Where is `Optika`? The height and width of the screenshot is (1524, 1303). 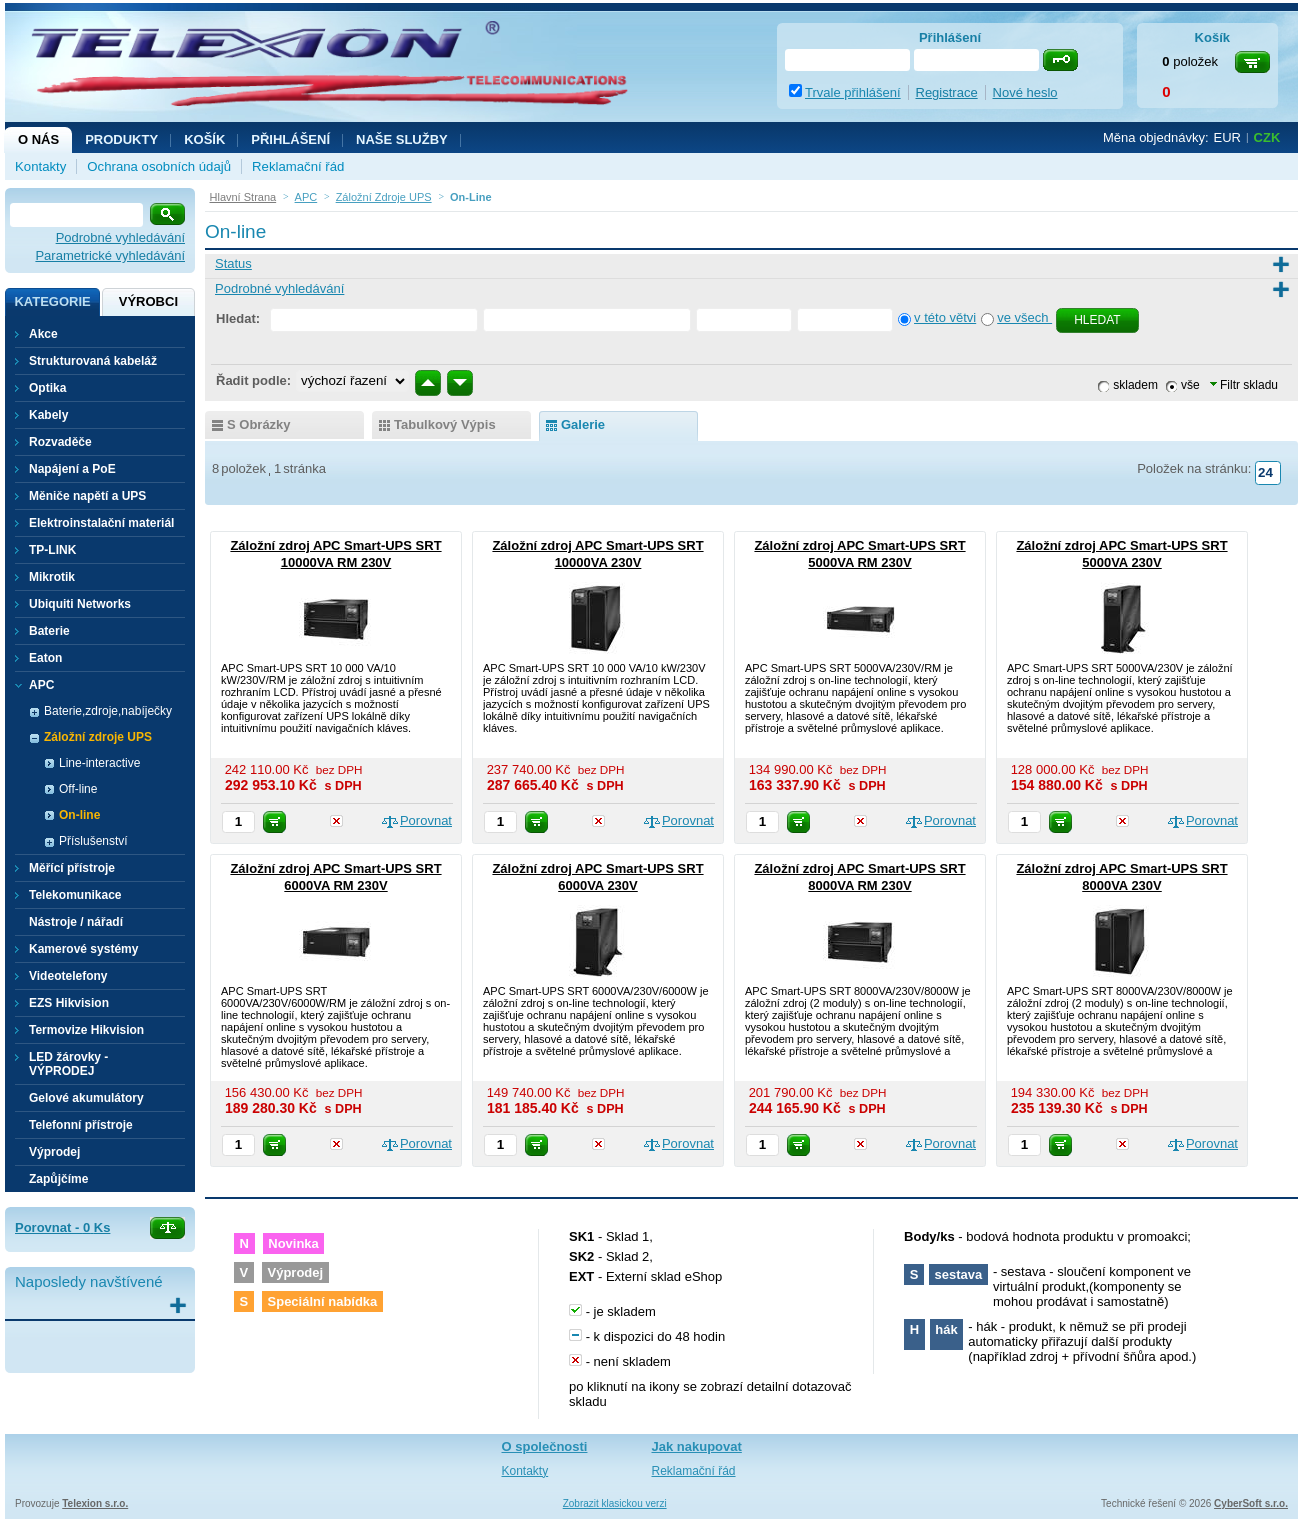
Optika is located at coordinates (47, 388).